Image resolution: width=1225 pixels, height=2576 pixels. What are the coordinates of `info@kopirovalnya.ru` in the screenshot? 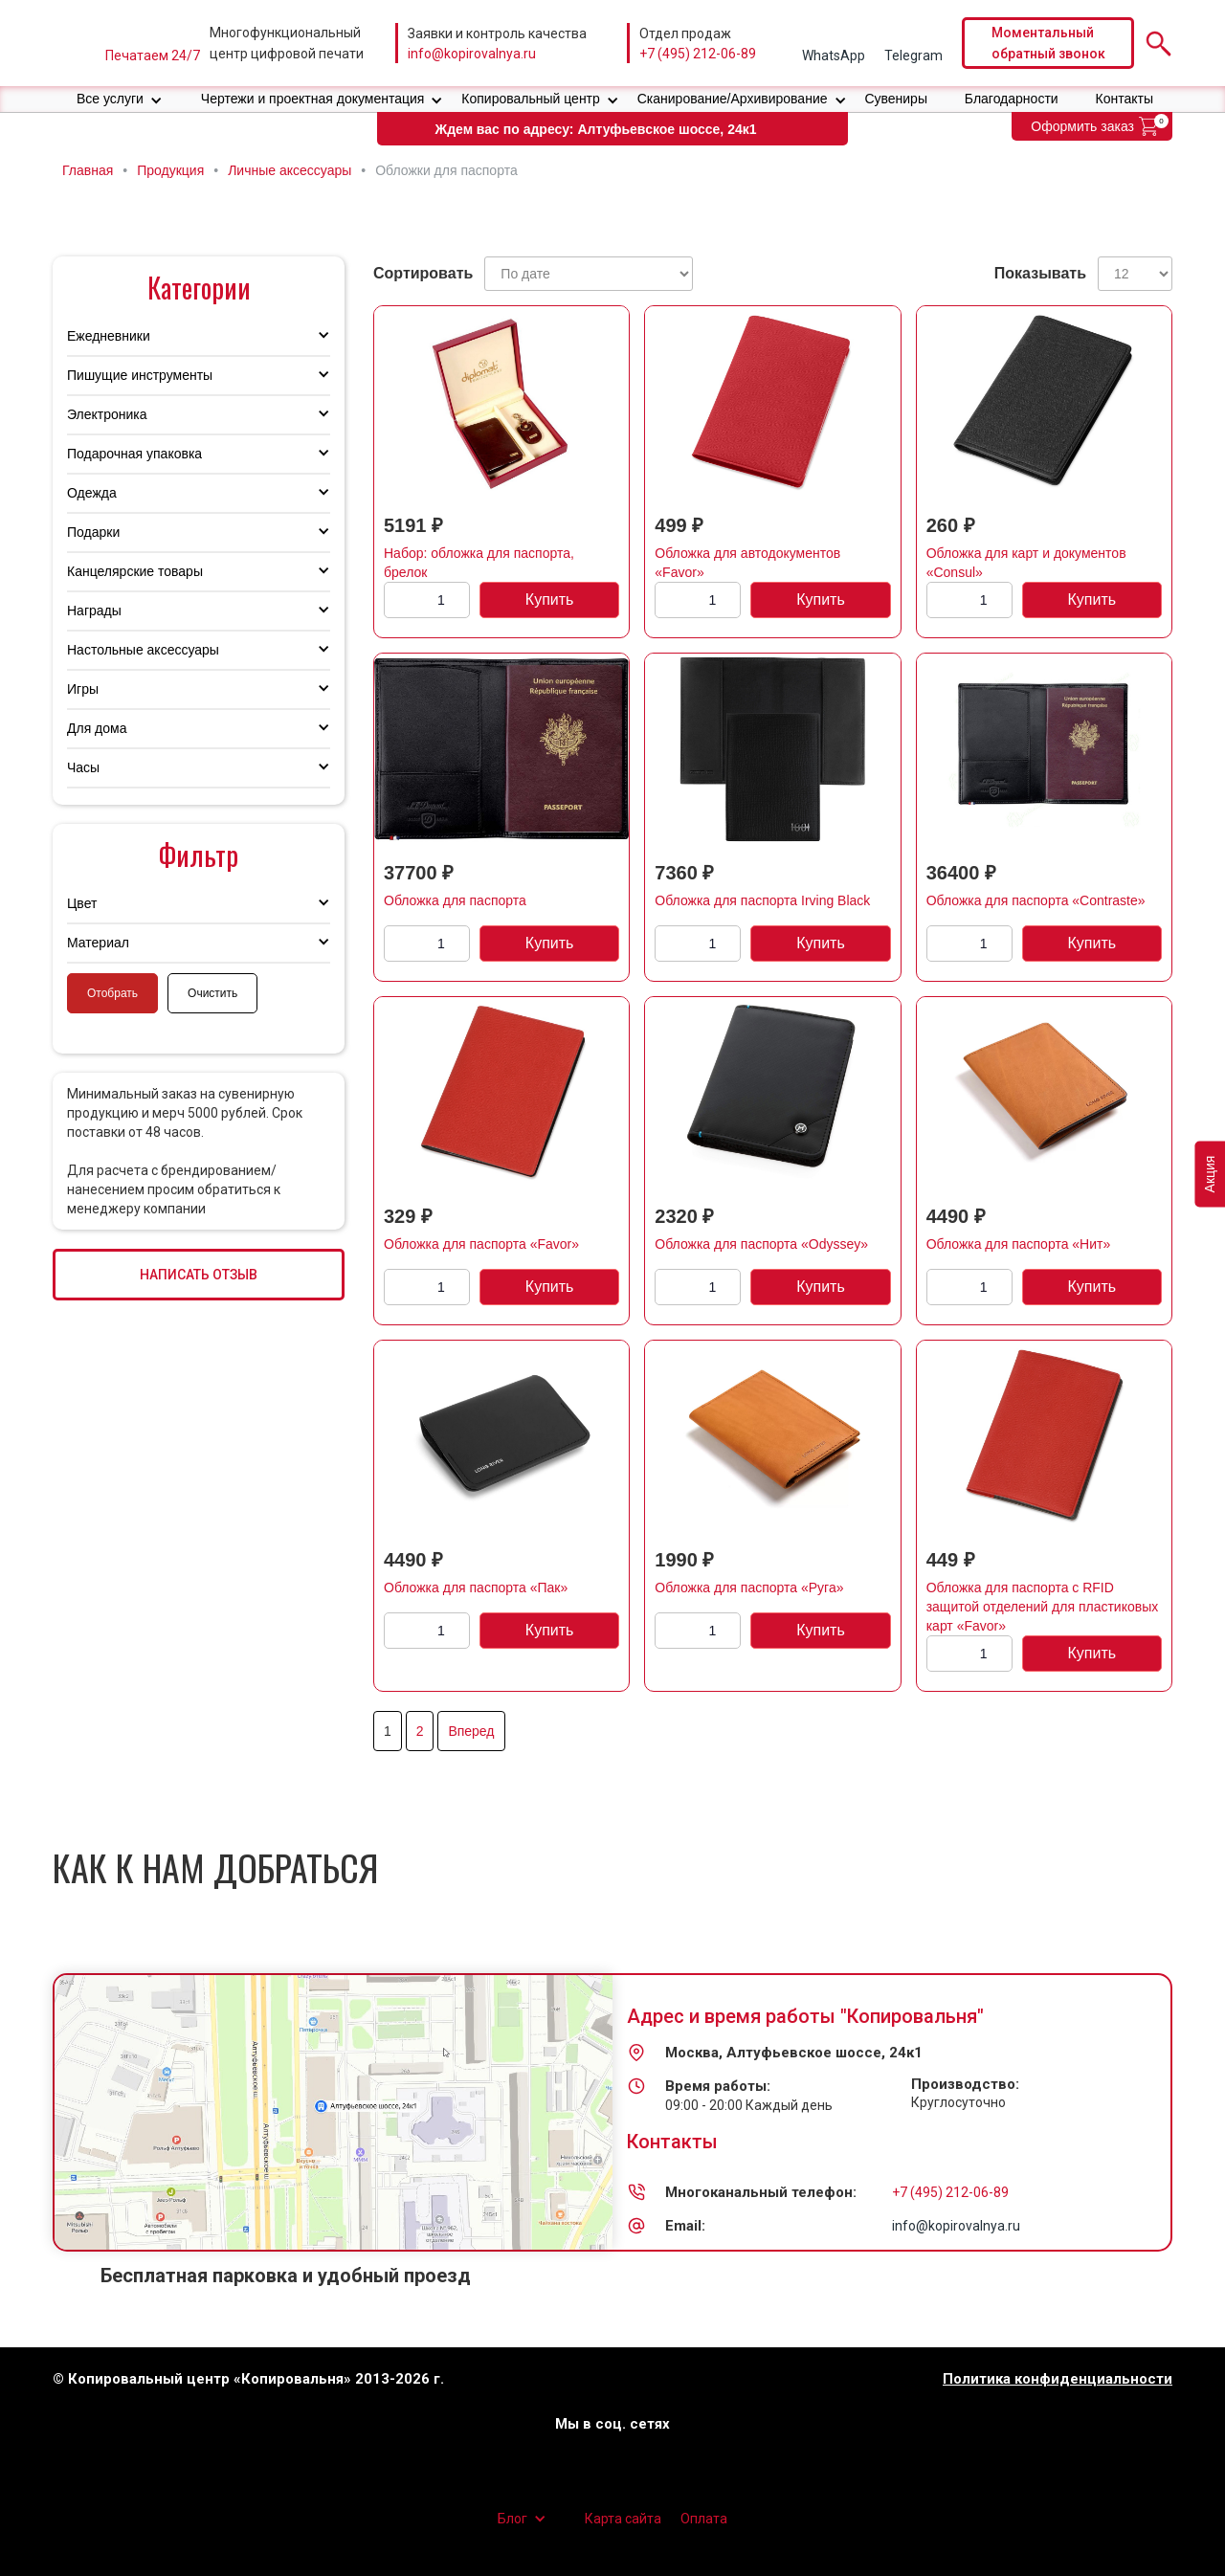 It's located at (472, 53).